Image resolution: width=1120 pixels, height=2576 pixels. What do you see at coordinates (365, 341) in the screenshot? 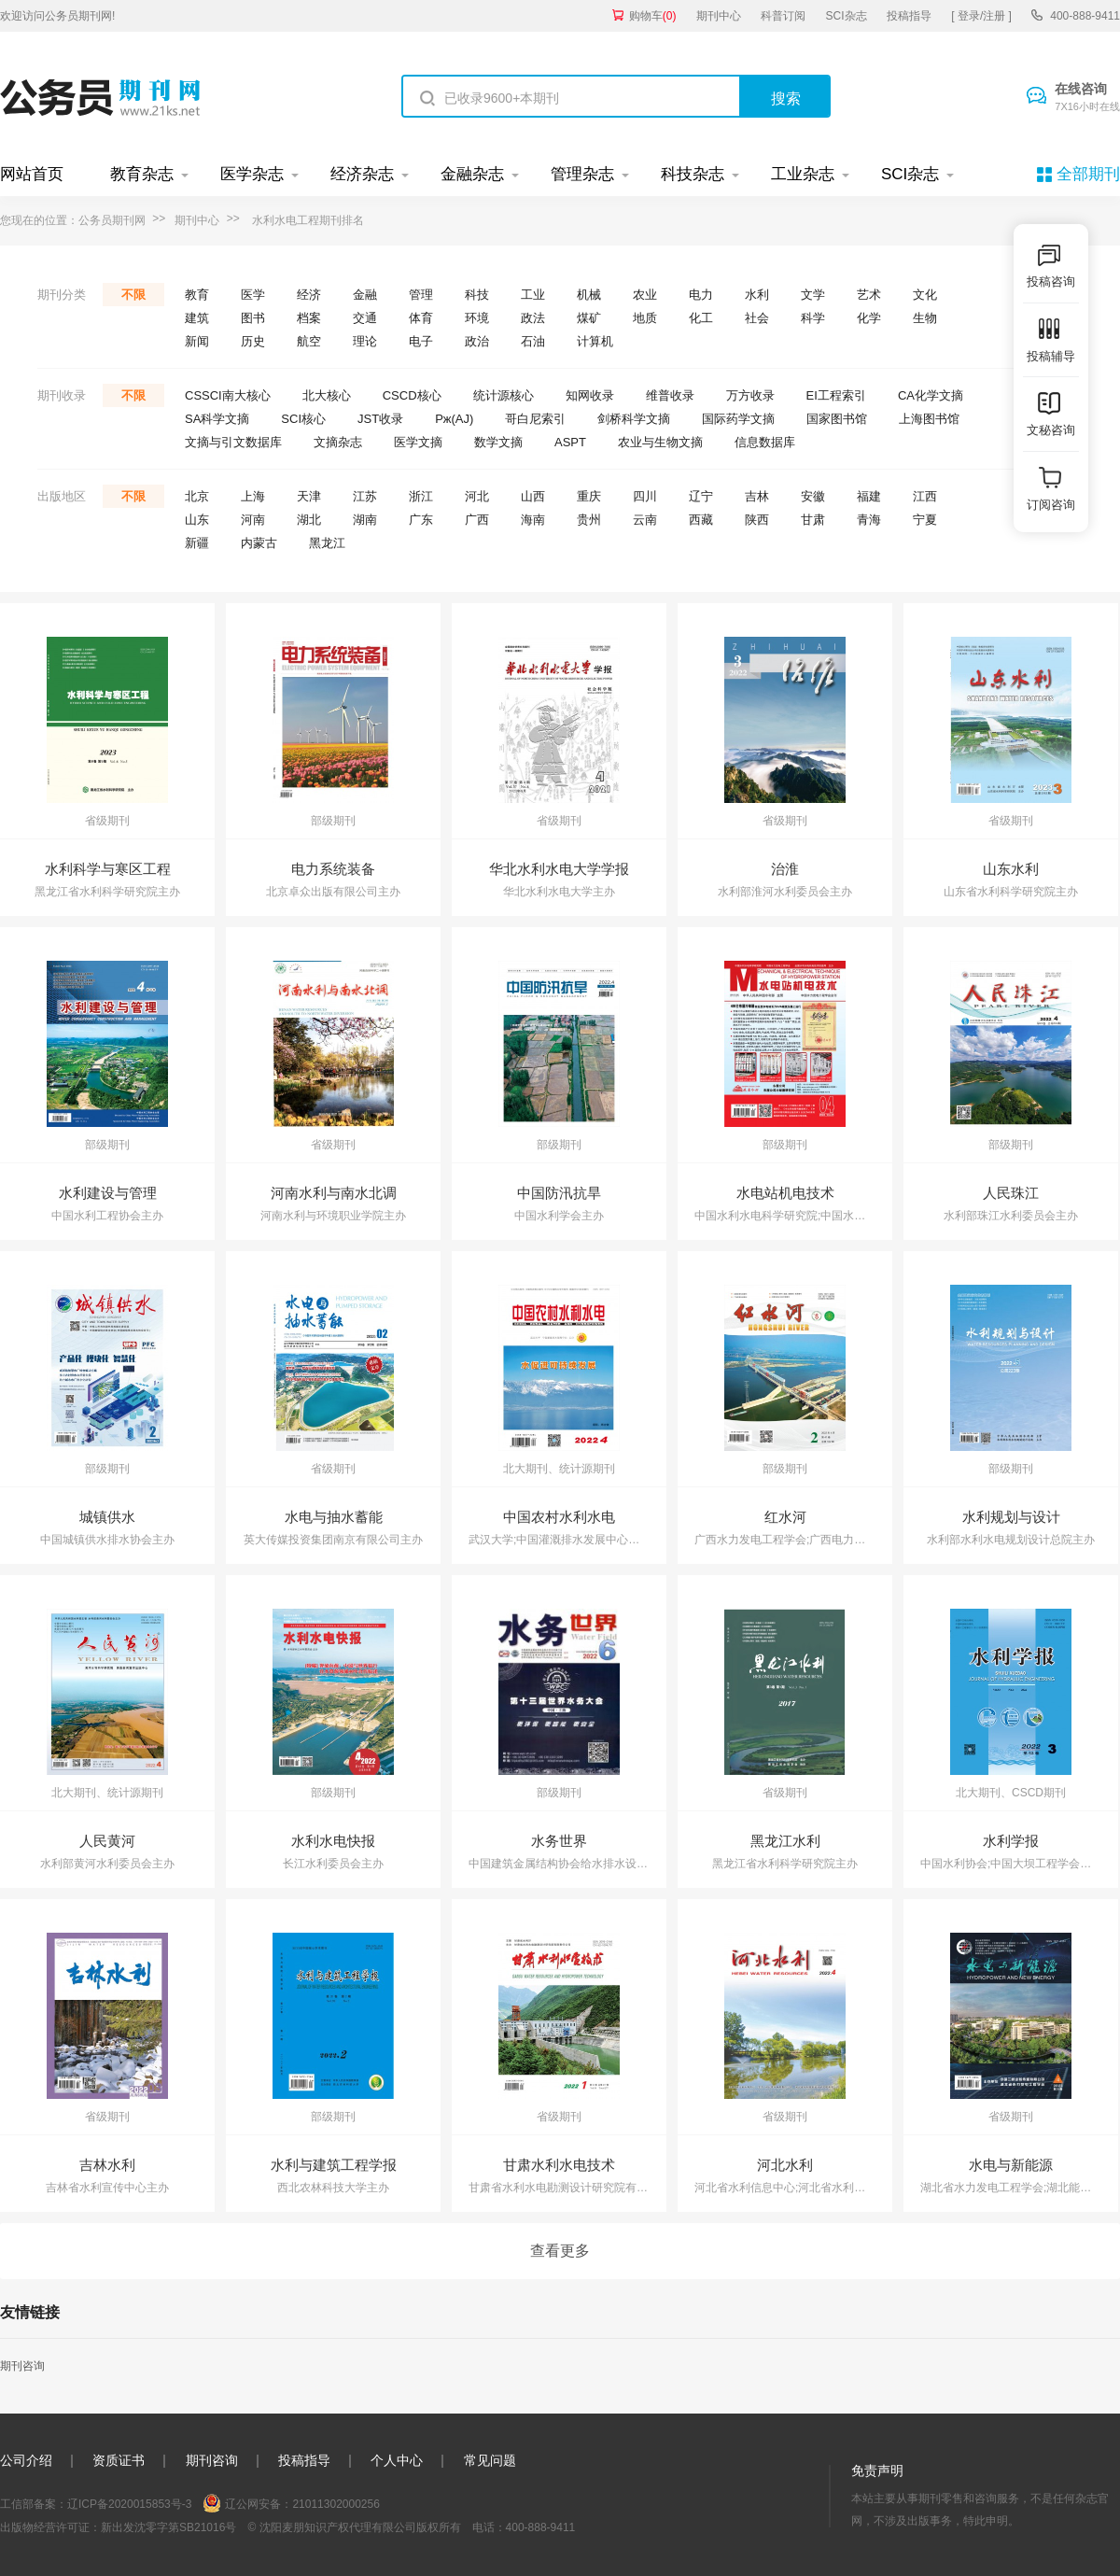
I see `理论` at bounding box center [365, 341].